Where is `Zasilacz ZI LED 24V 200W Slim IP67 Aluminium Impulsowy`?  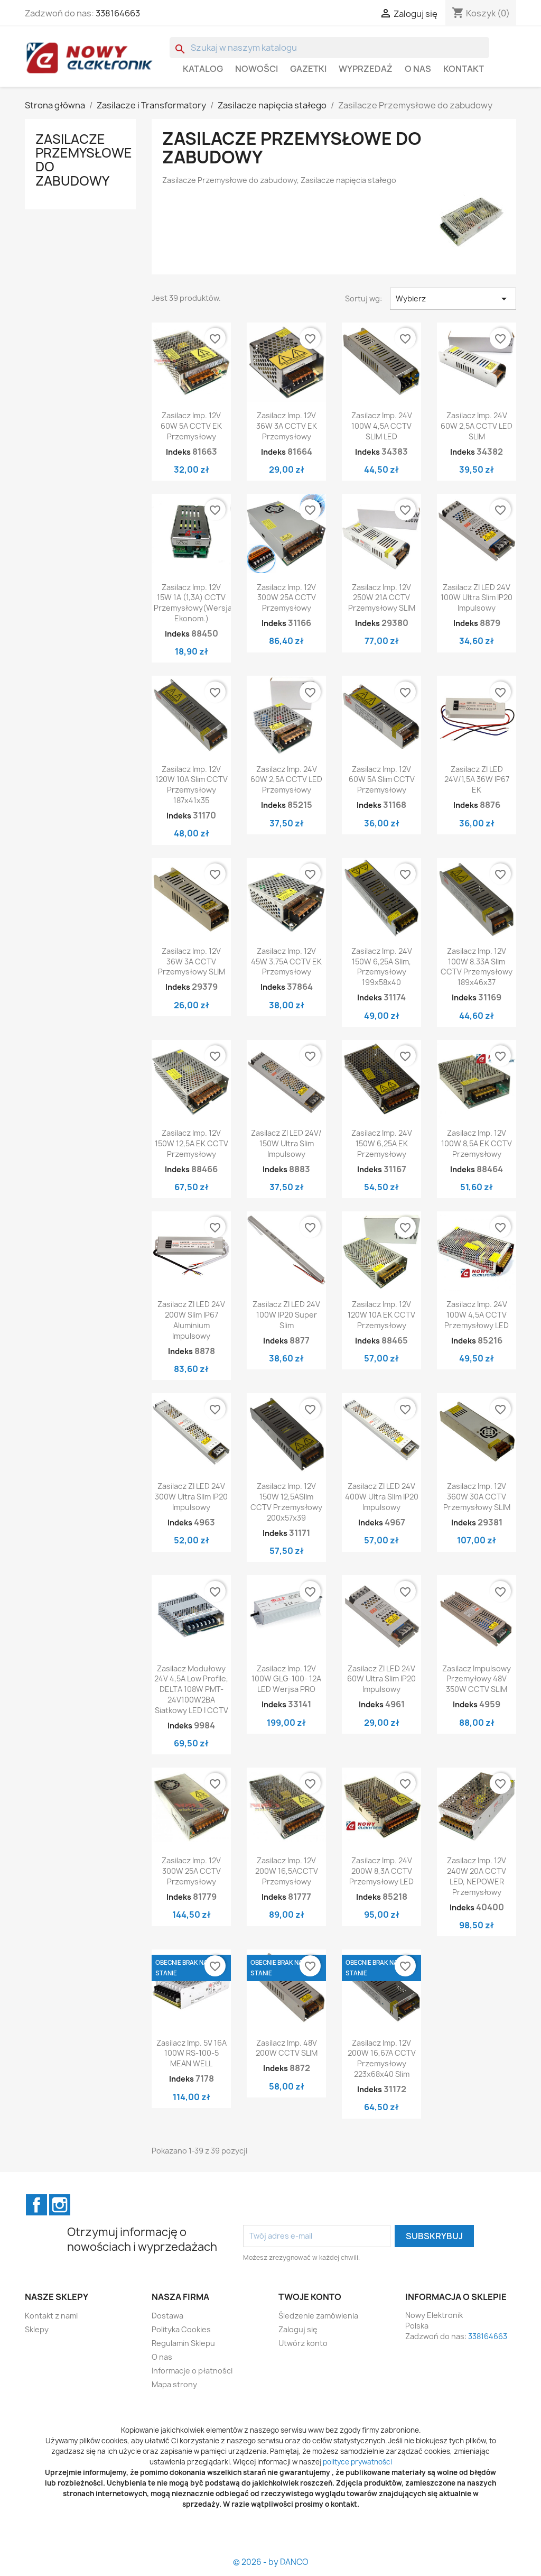
Zasilacz ZI LED 24V 200W Slim IP67 Aluminium Impulsowy is located at coordinates (191, 1319).